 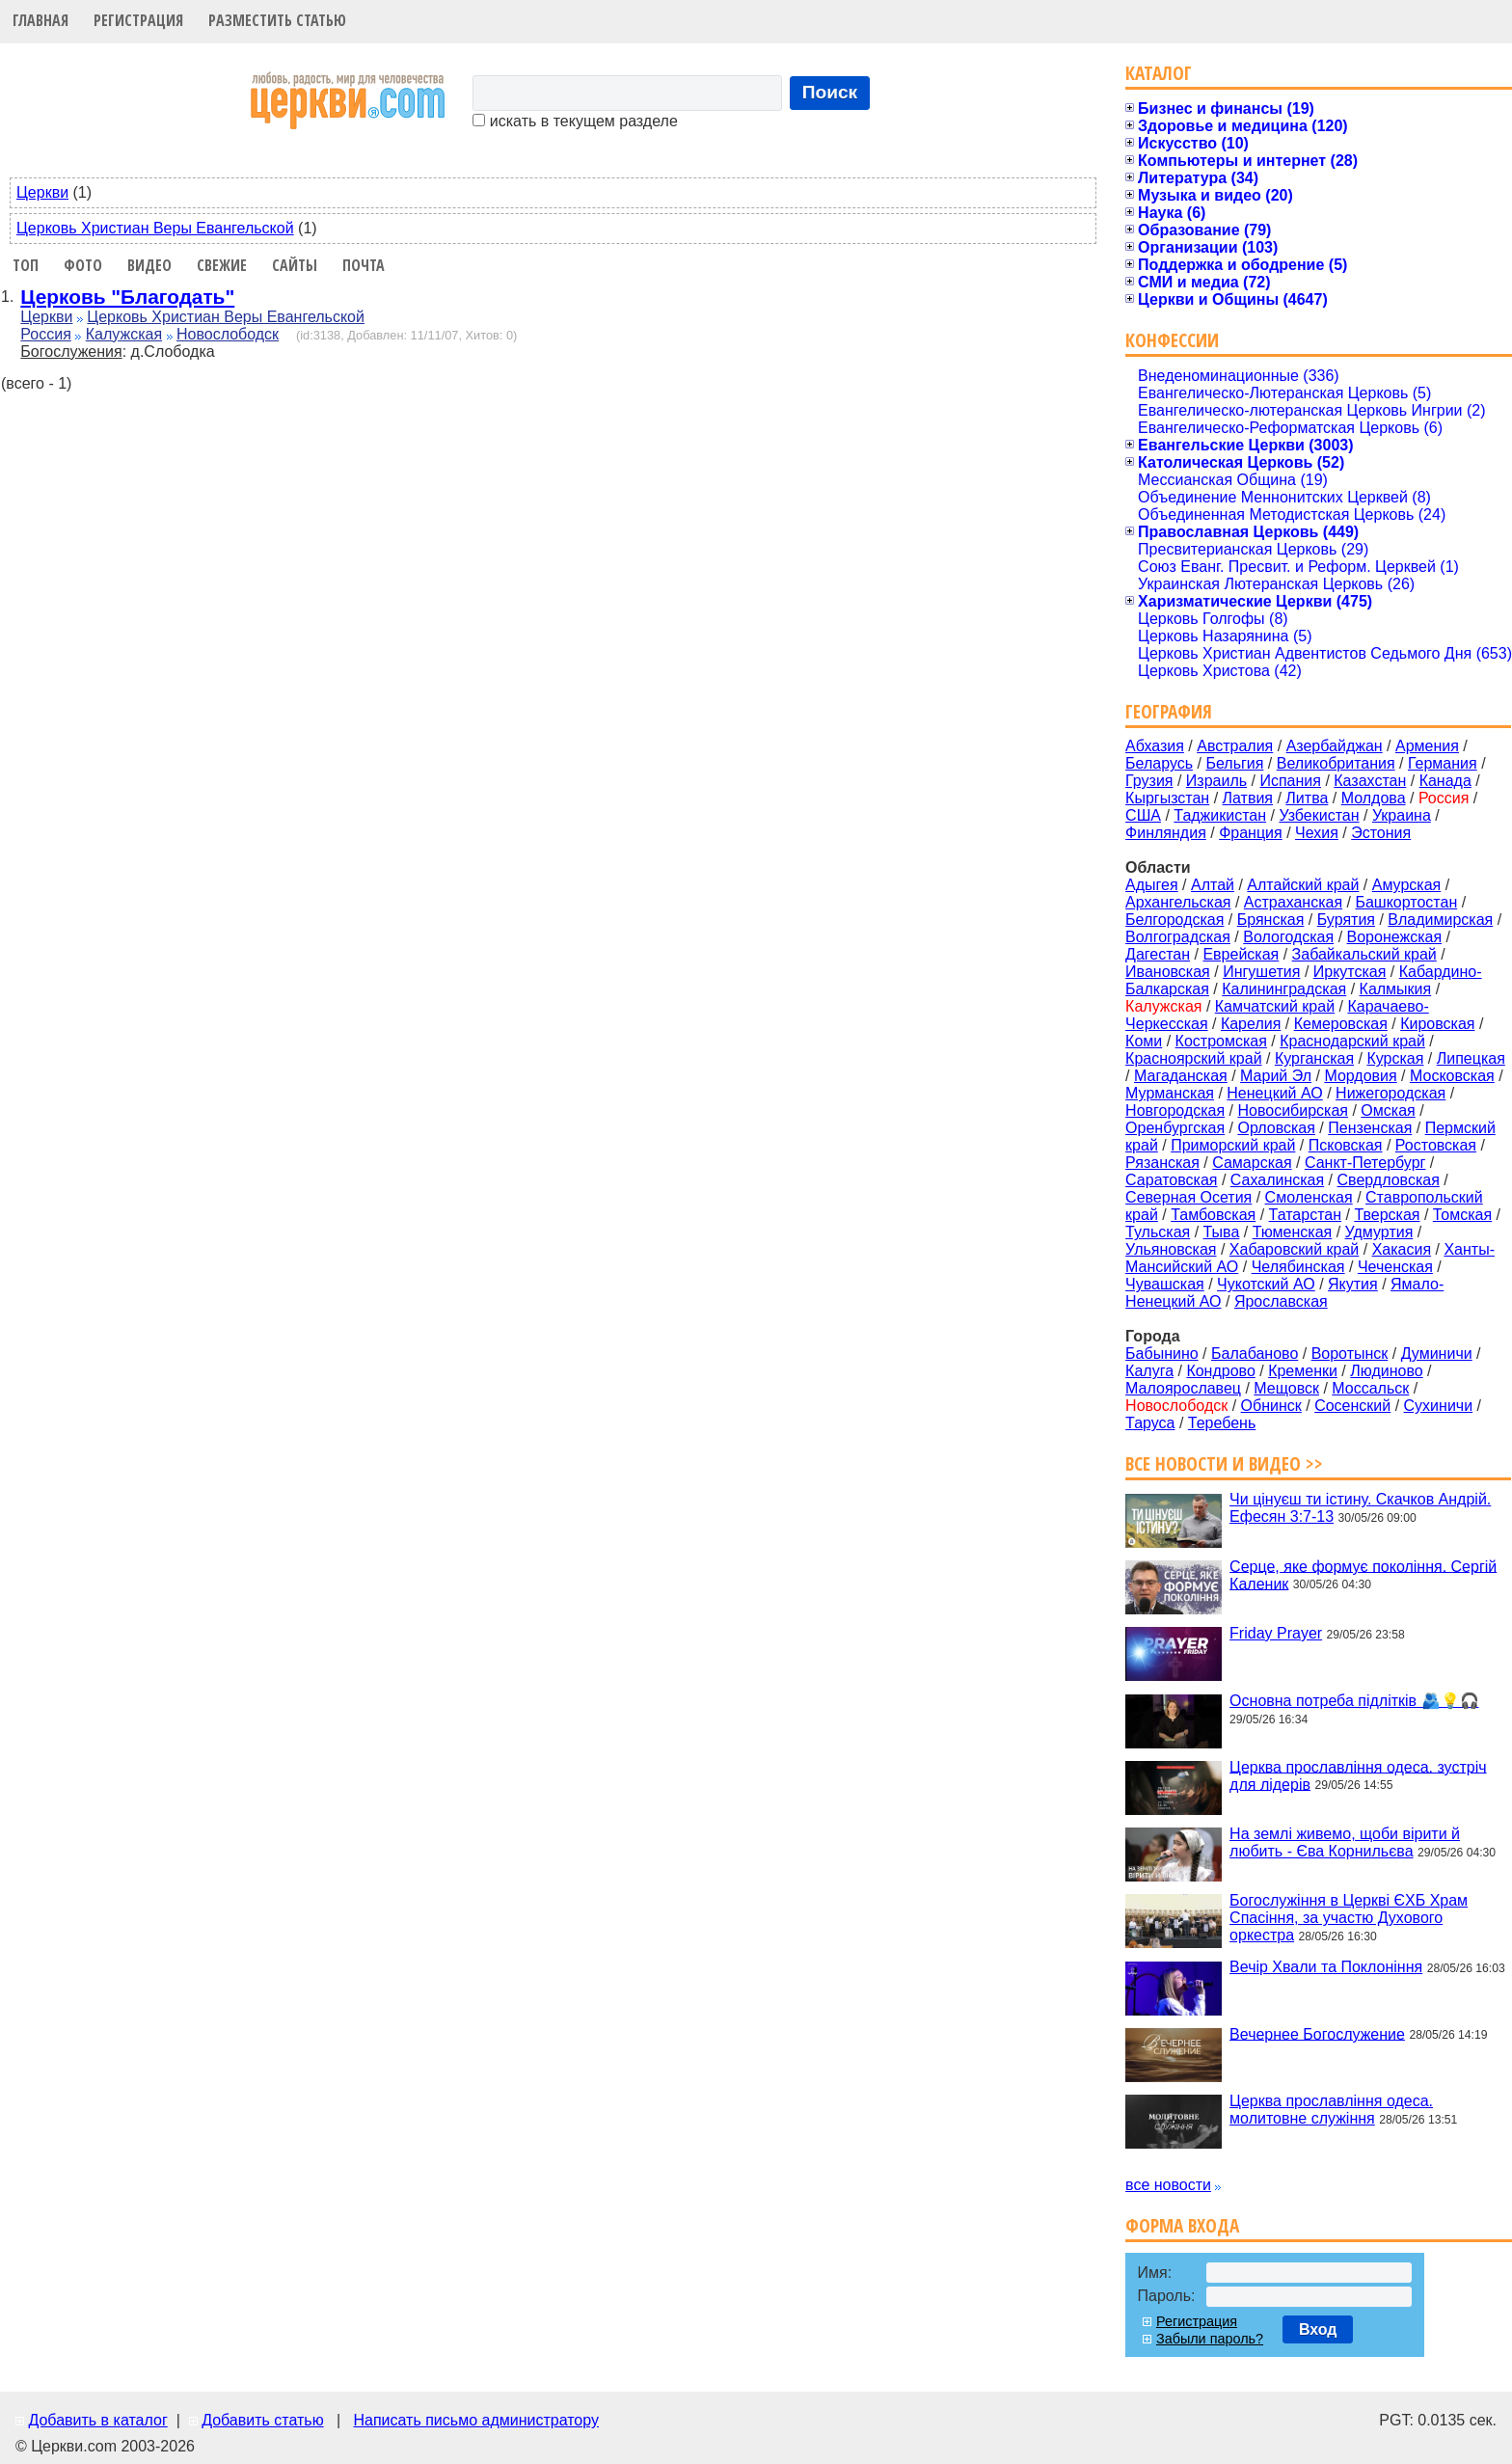 What do you see at coordinates (1149, 780) in the screenshot?
I see `Грузия` at bounding box center [1149, 780].